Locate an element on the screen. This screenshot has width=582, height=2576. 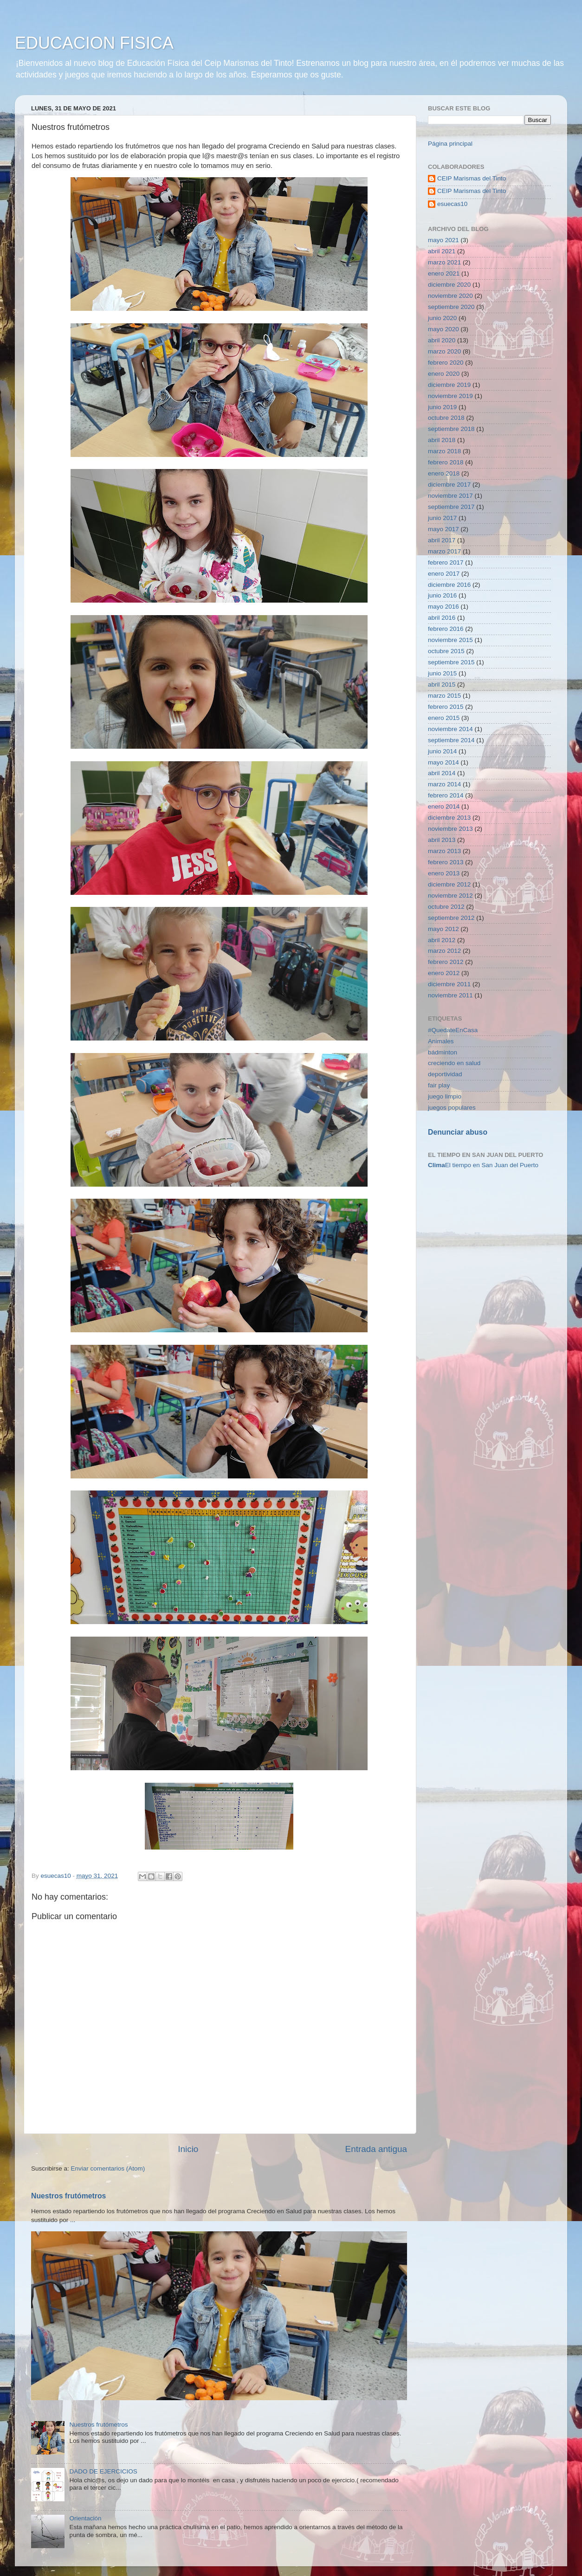
septiembre 2015 is located at coordinates (451, 662).